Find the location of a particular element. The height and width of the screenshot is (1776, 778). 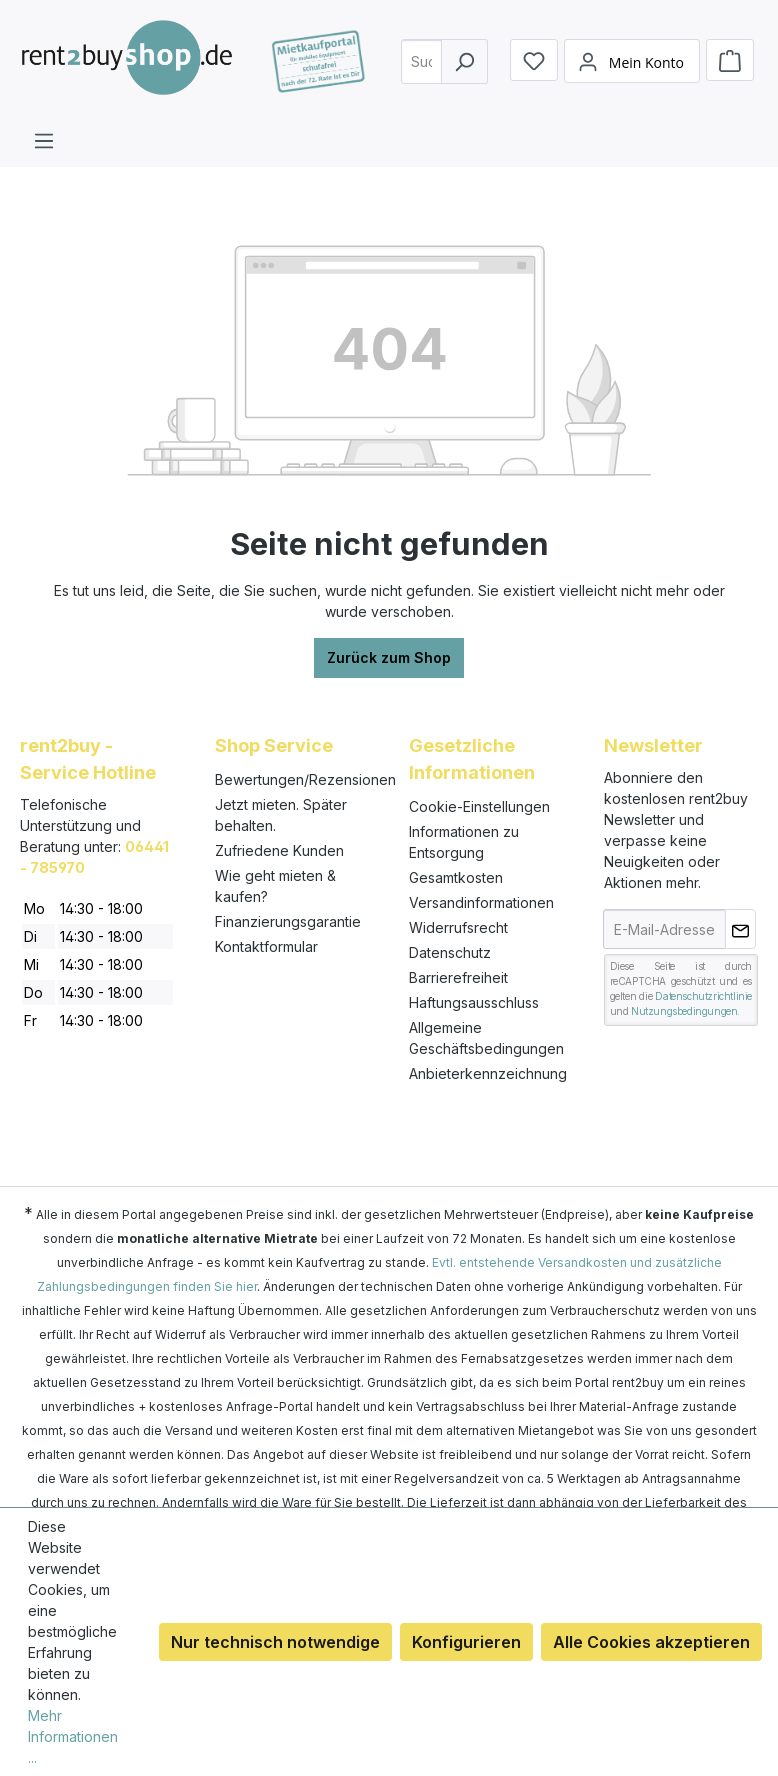

Datenschutz is located at coordinates (450, 952).